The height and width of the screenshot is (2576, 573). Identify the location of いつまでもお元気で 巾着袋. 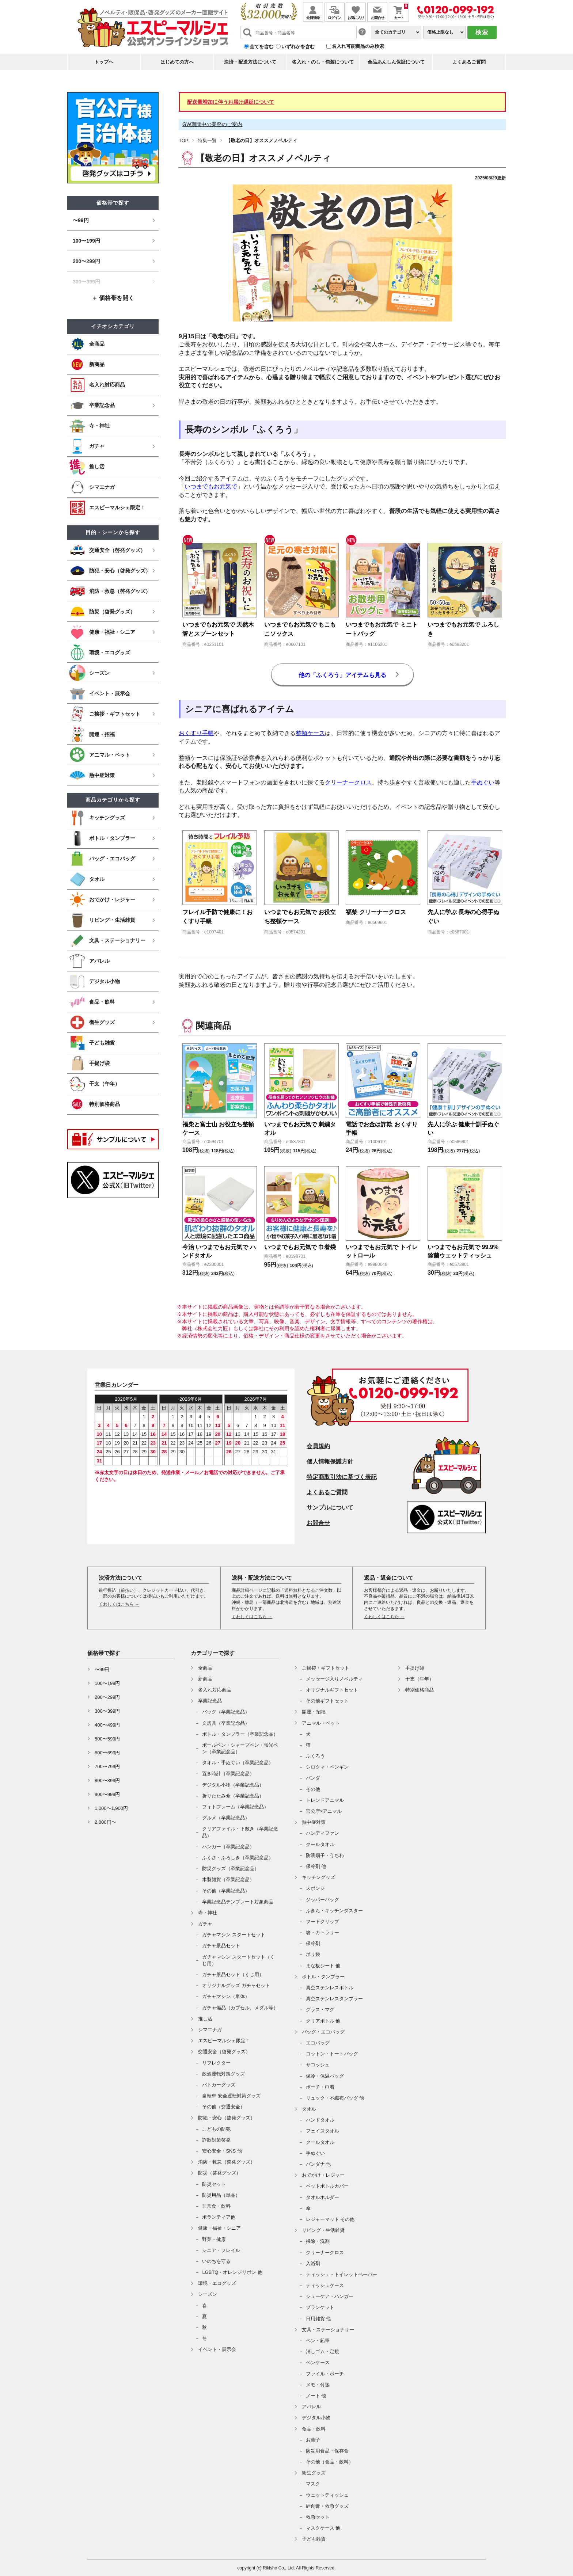
(300, 1247).